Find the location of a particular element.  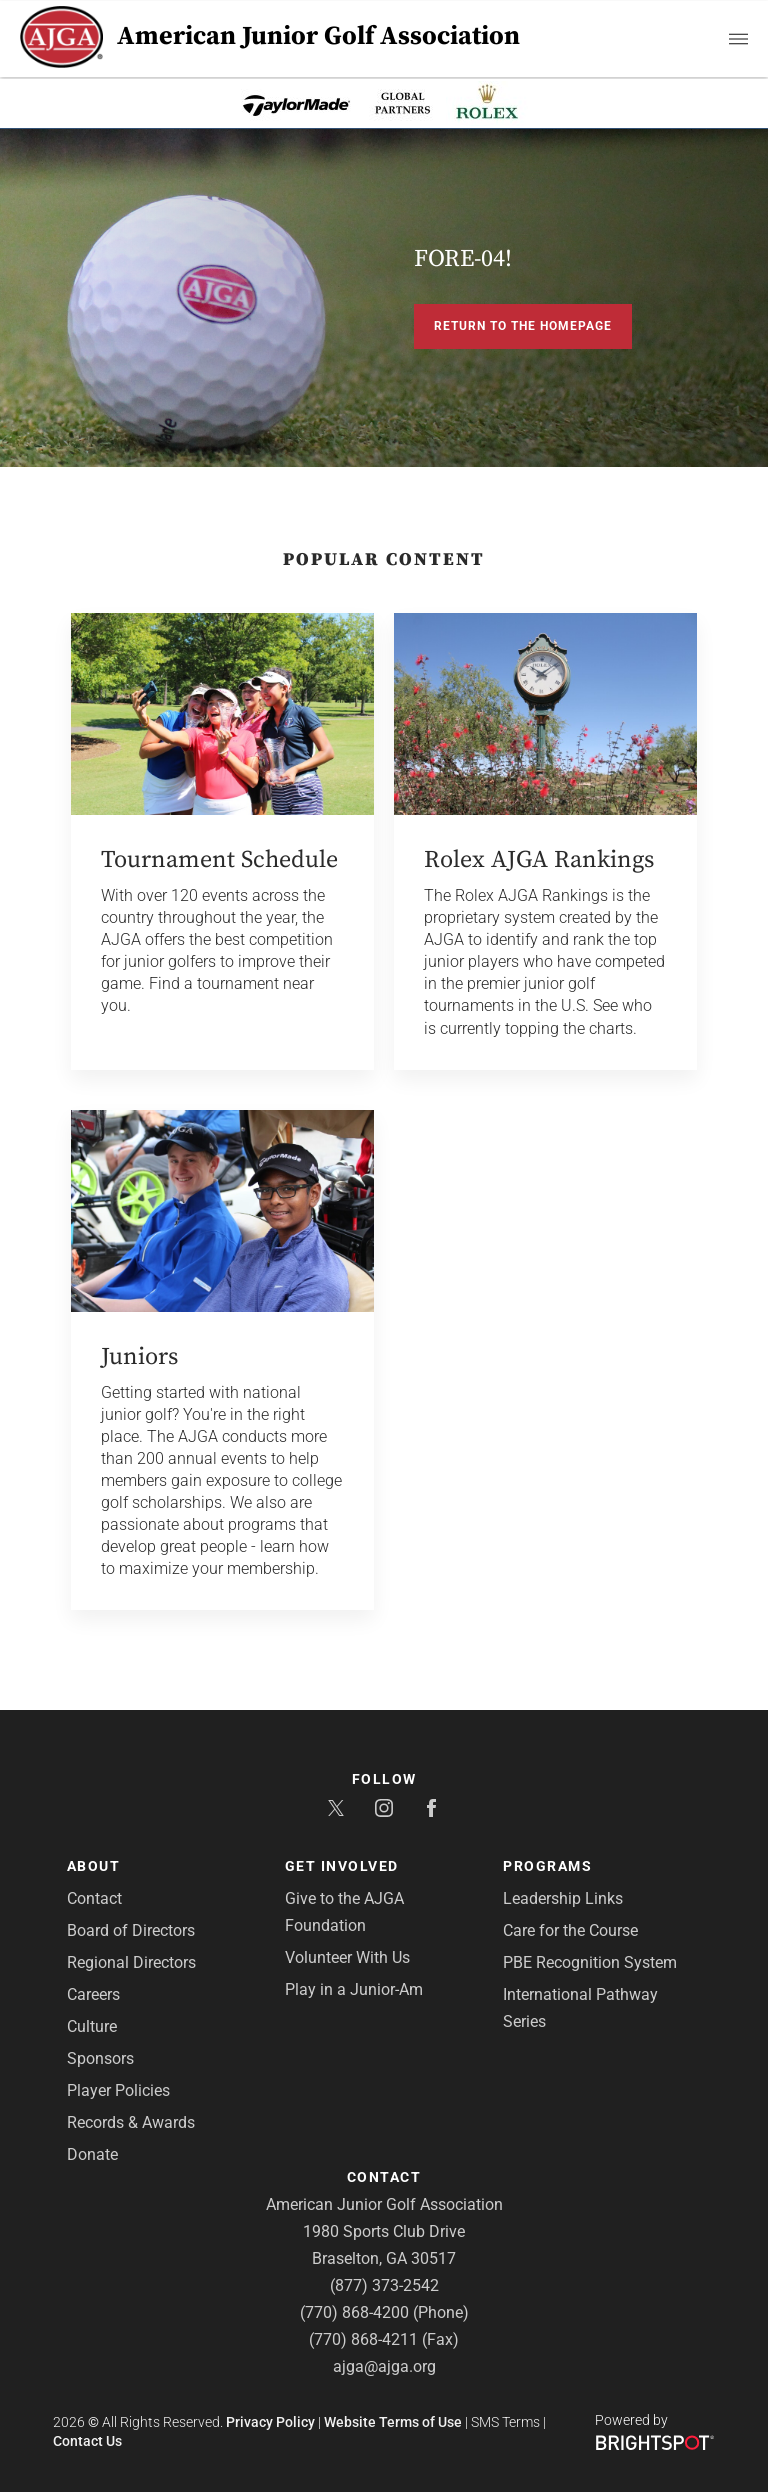

PBE Recognition System is located at coordinates (590, 1962).